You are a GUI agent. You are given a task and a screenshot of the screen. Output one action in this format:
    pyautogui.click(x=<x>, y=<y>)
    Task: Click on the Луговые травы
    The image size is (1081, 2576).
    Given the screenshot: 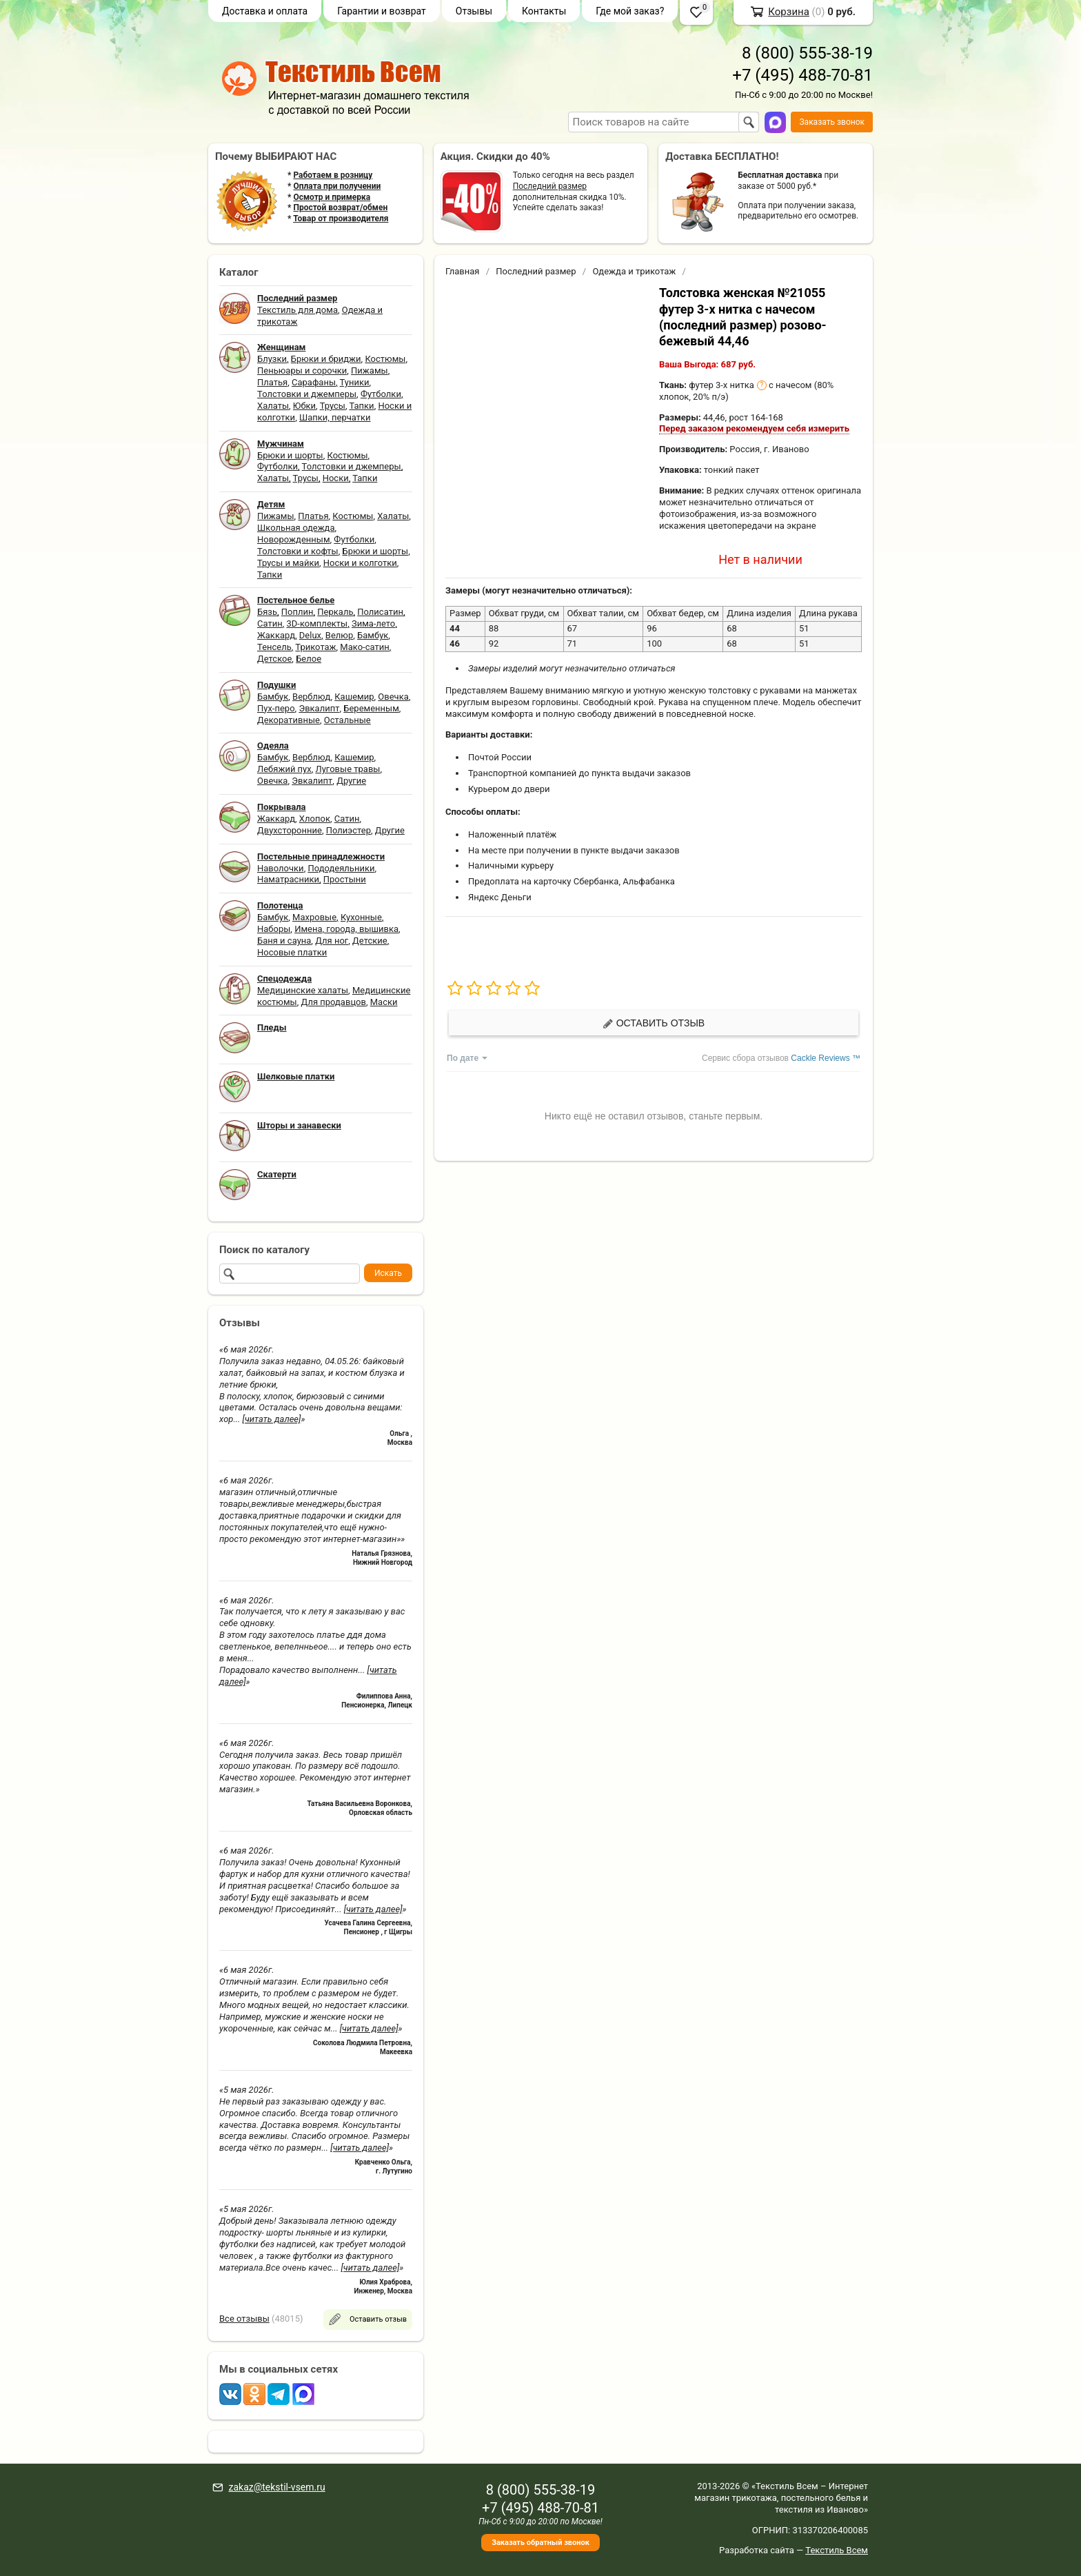 What is the action you would take?
    pyautogui.click(x=348, y=769)
    